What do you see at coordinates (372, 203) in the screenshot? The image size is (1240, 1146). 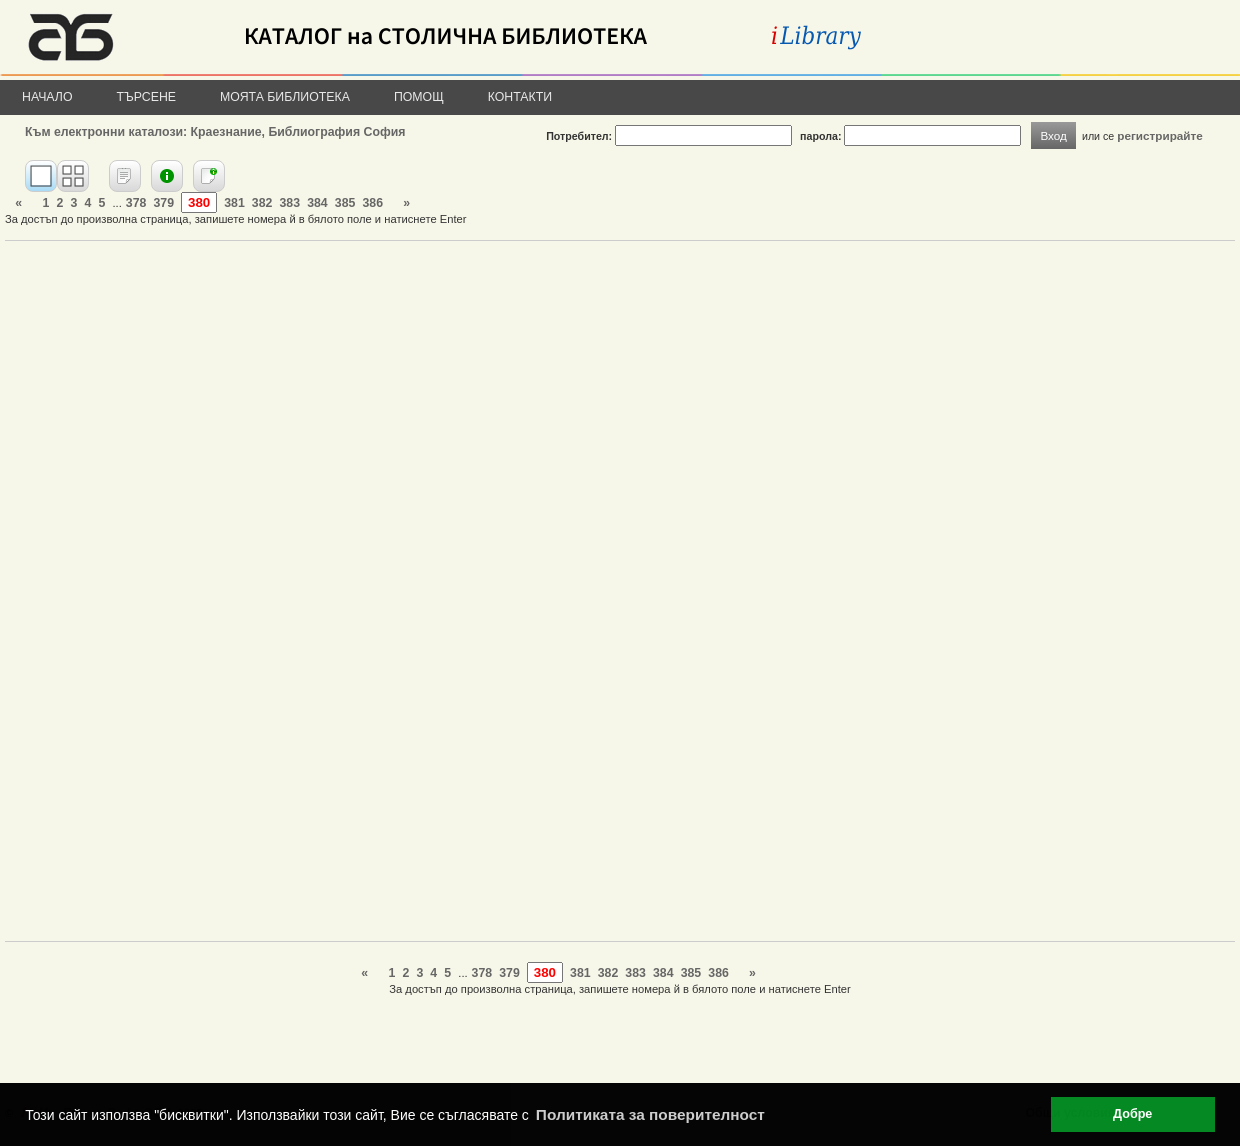 I see `386` at bounding box center [372, 203].